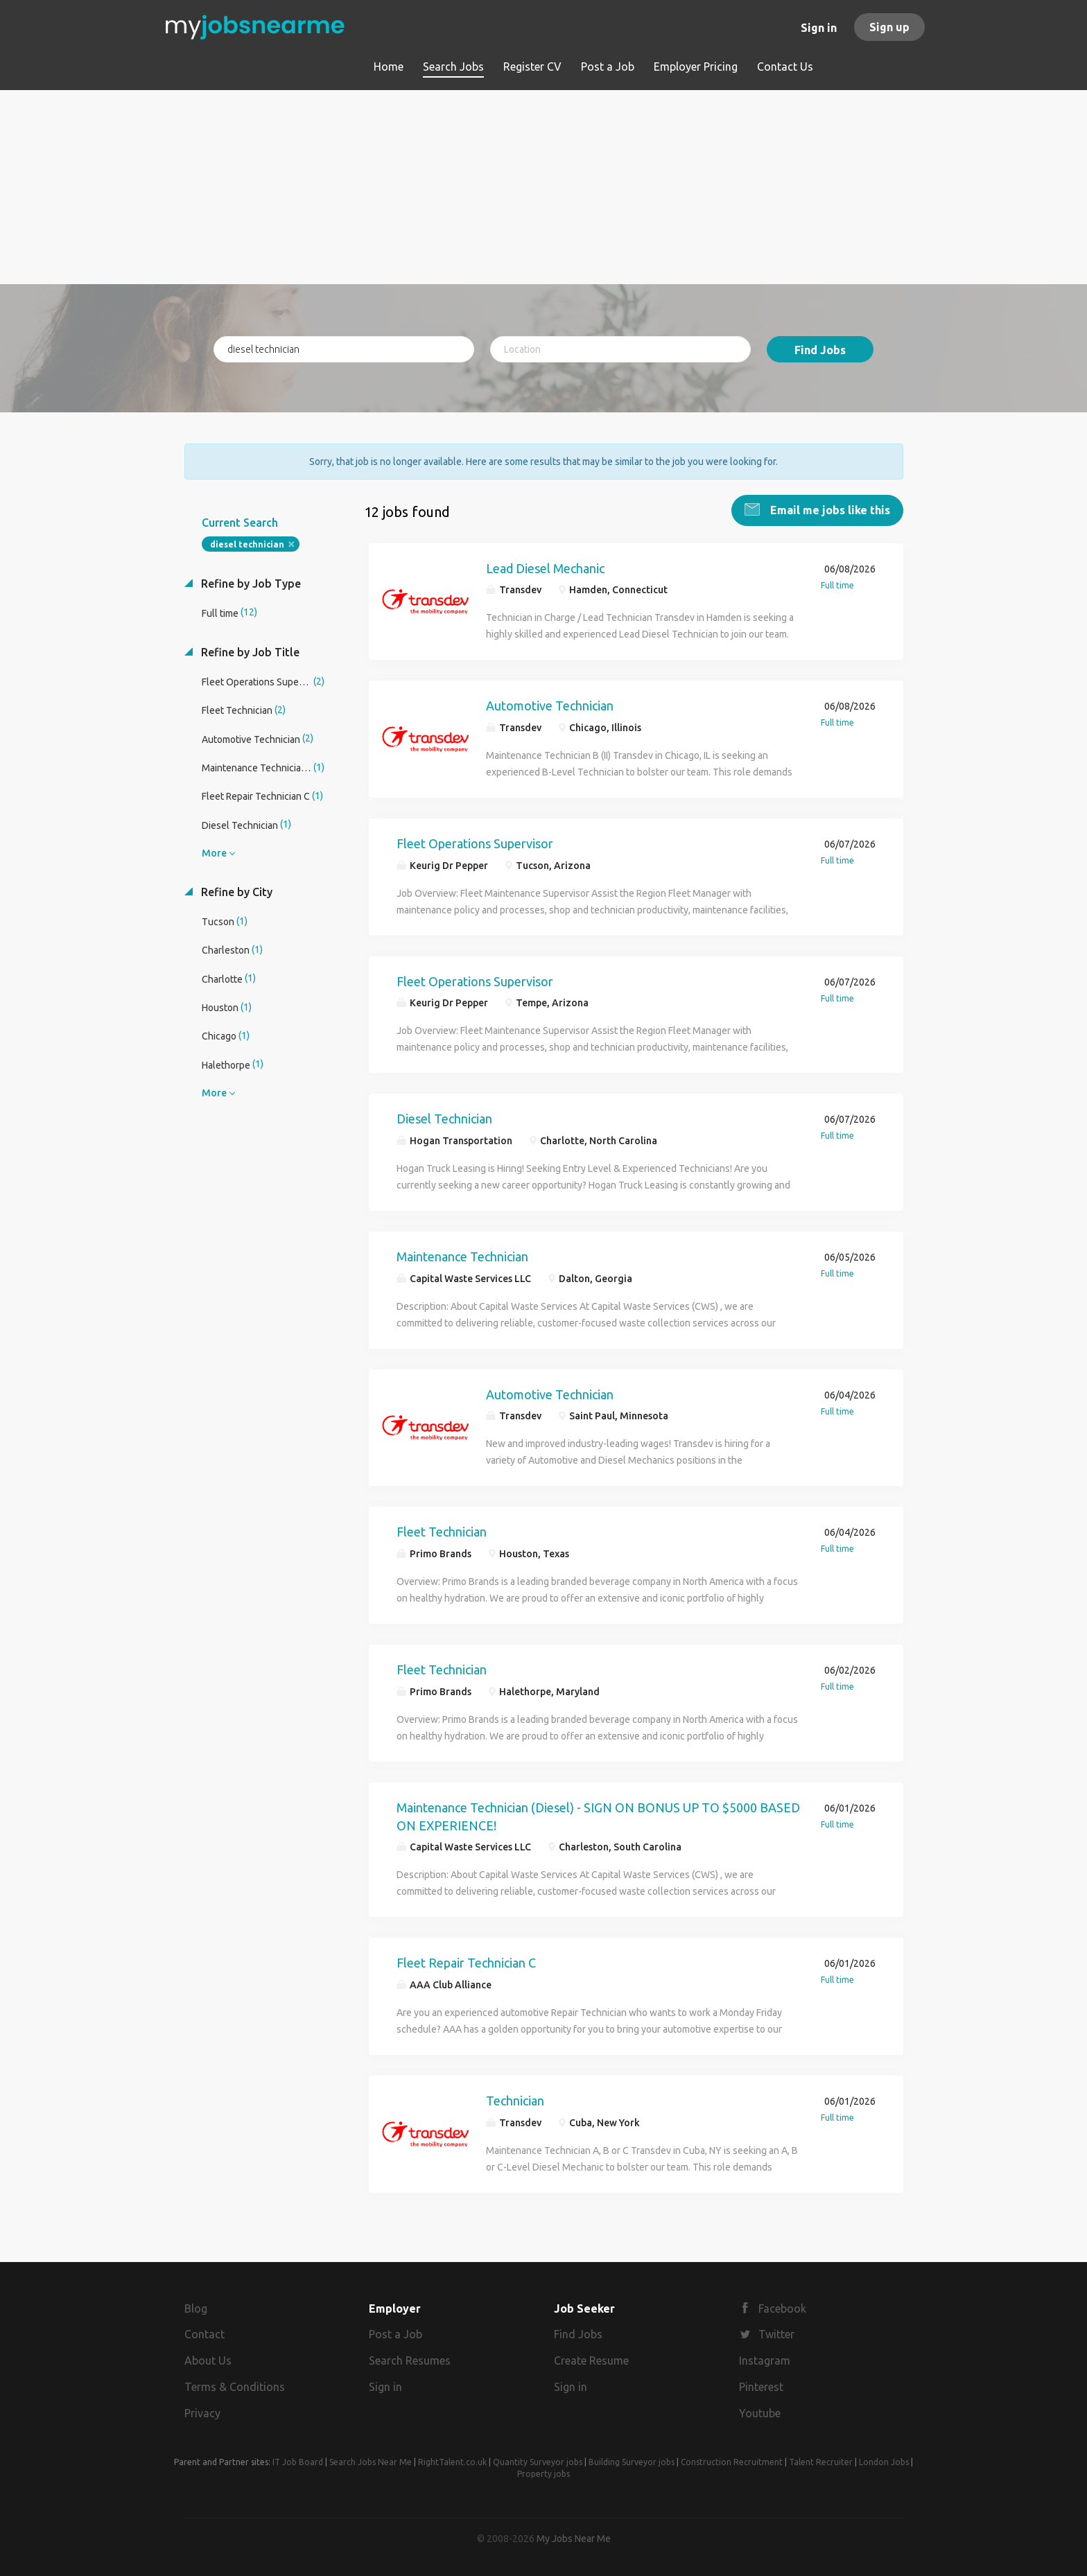  Describe the element at coordinates (545, 567) in the screenshot. I see `Lead Diesel Mechanic` at that location.